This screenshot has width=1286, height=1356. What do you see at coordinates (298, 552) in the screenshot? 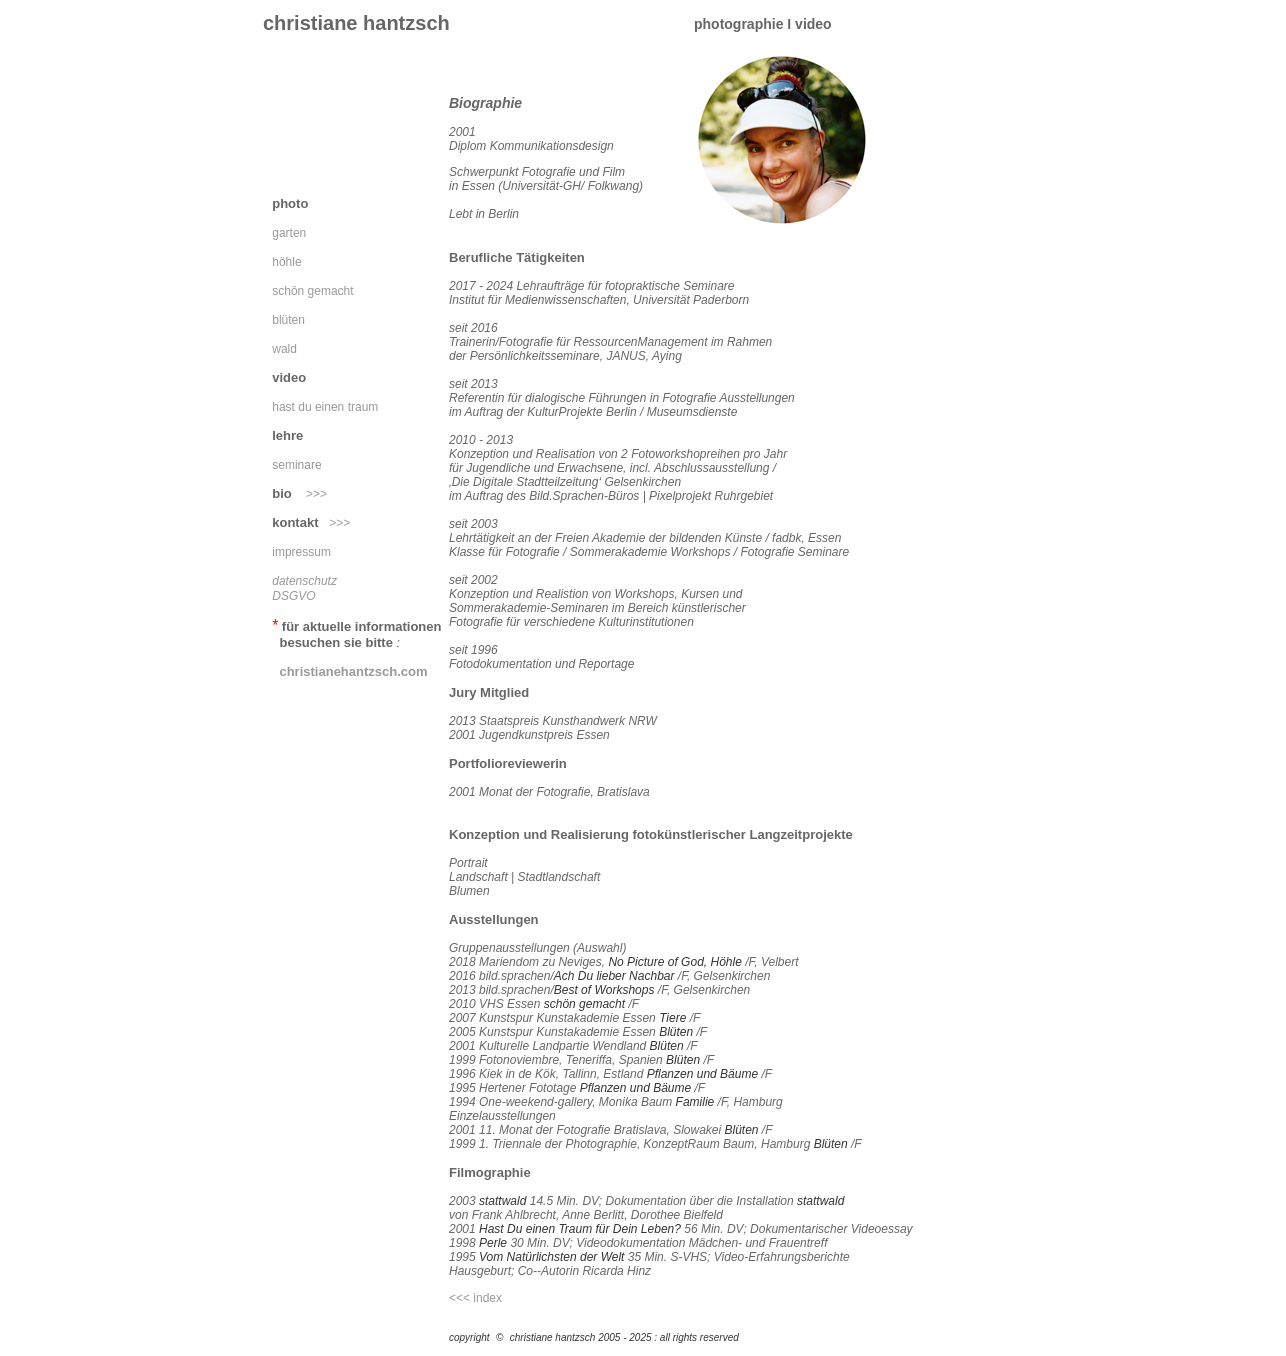
I see `impressum` at bounding box center [298, 552].